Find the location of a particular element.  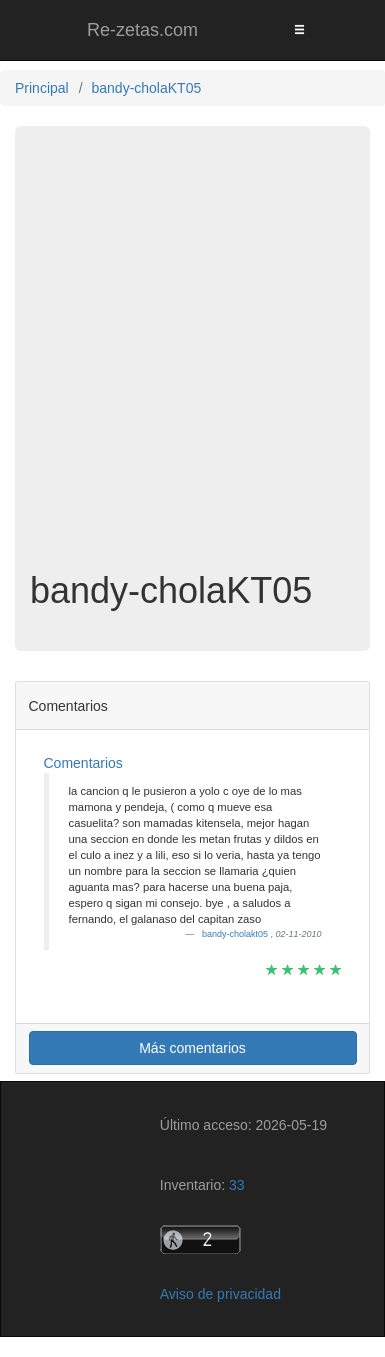

Comentarios is located at coordinates (83, 763).